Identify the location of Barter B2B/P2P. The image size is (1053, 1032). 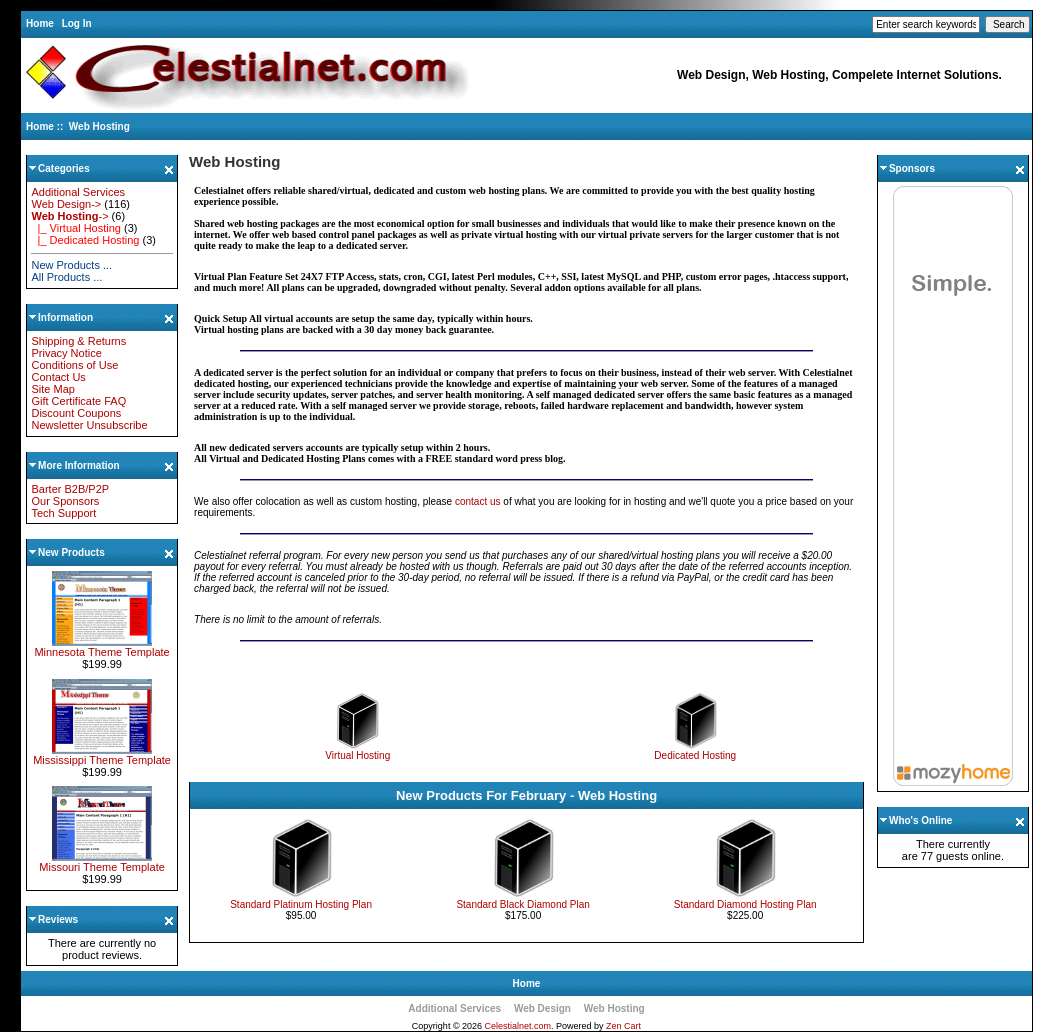
(70, 489).